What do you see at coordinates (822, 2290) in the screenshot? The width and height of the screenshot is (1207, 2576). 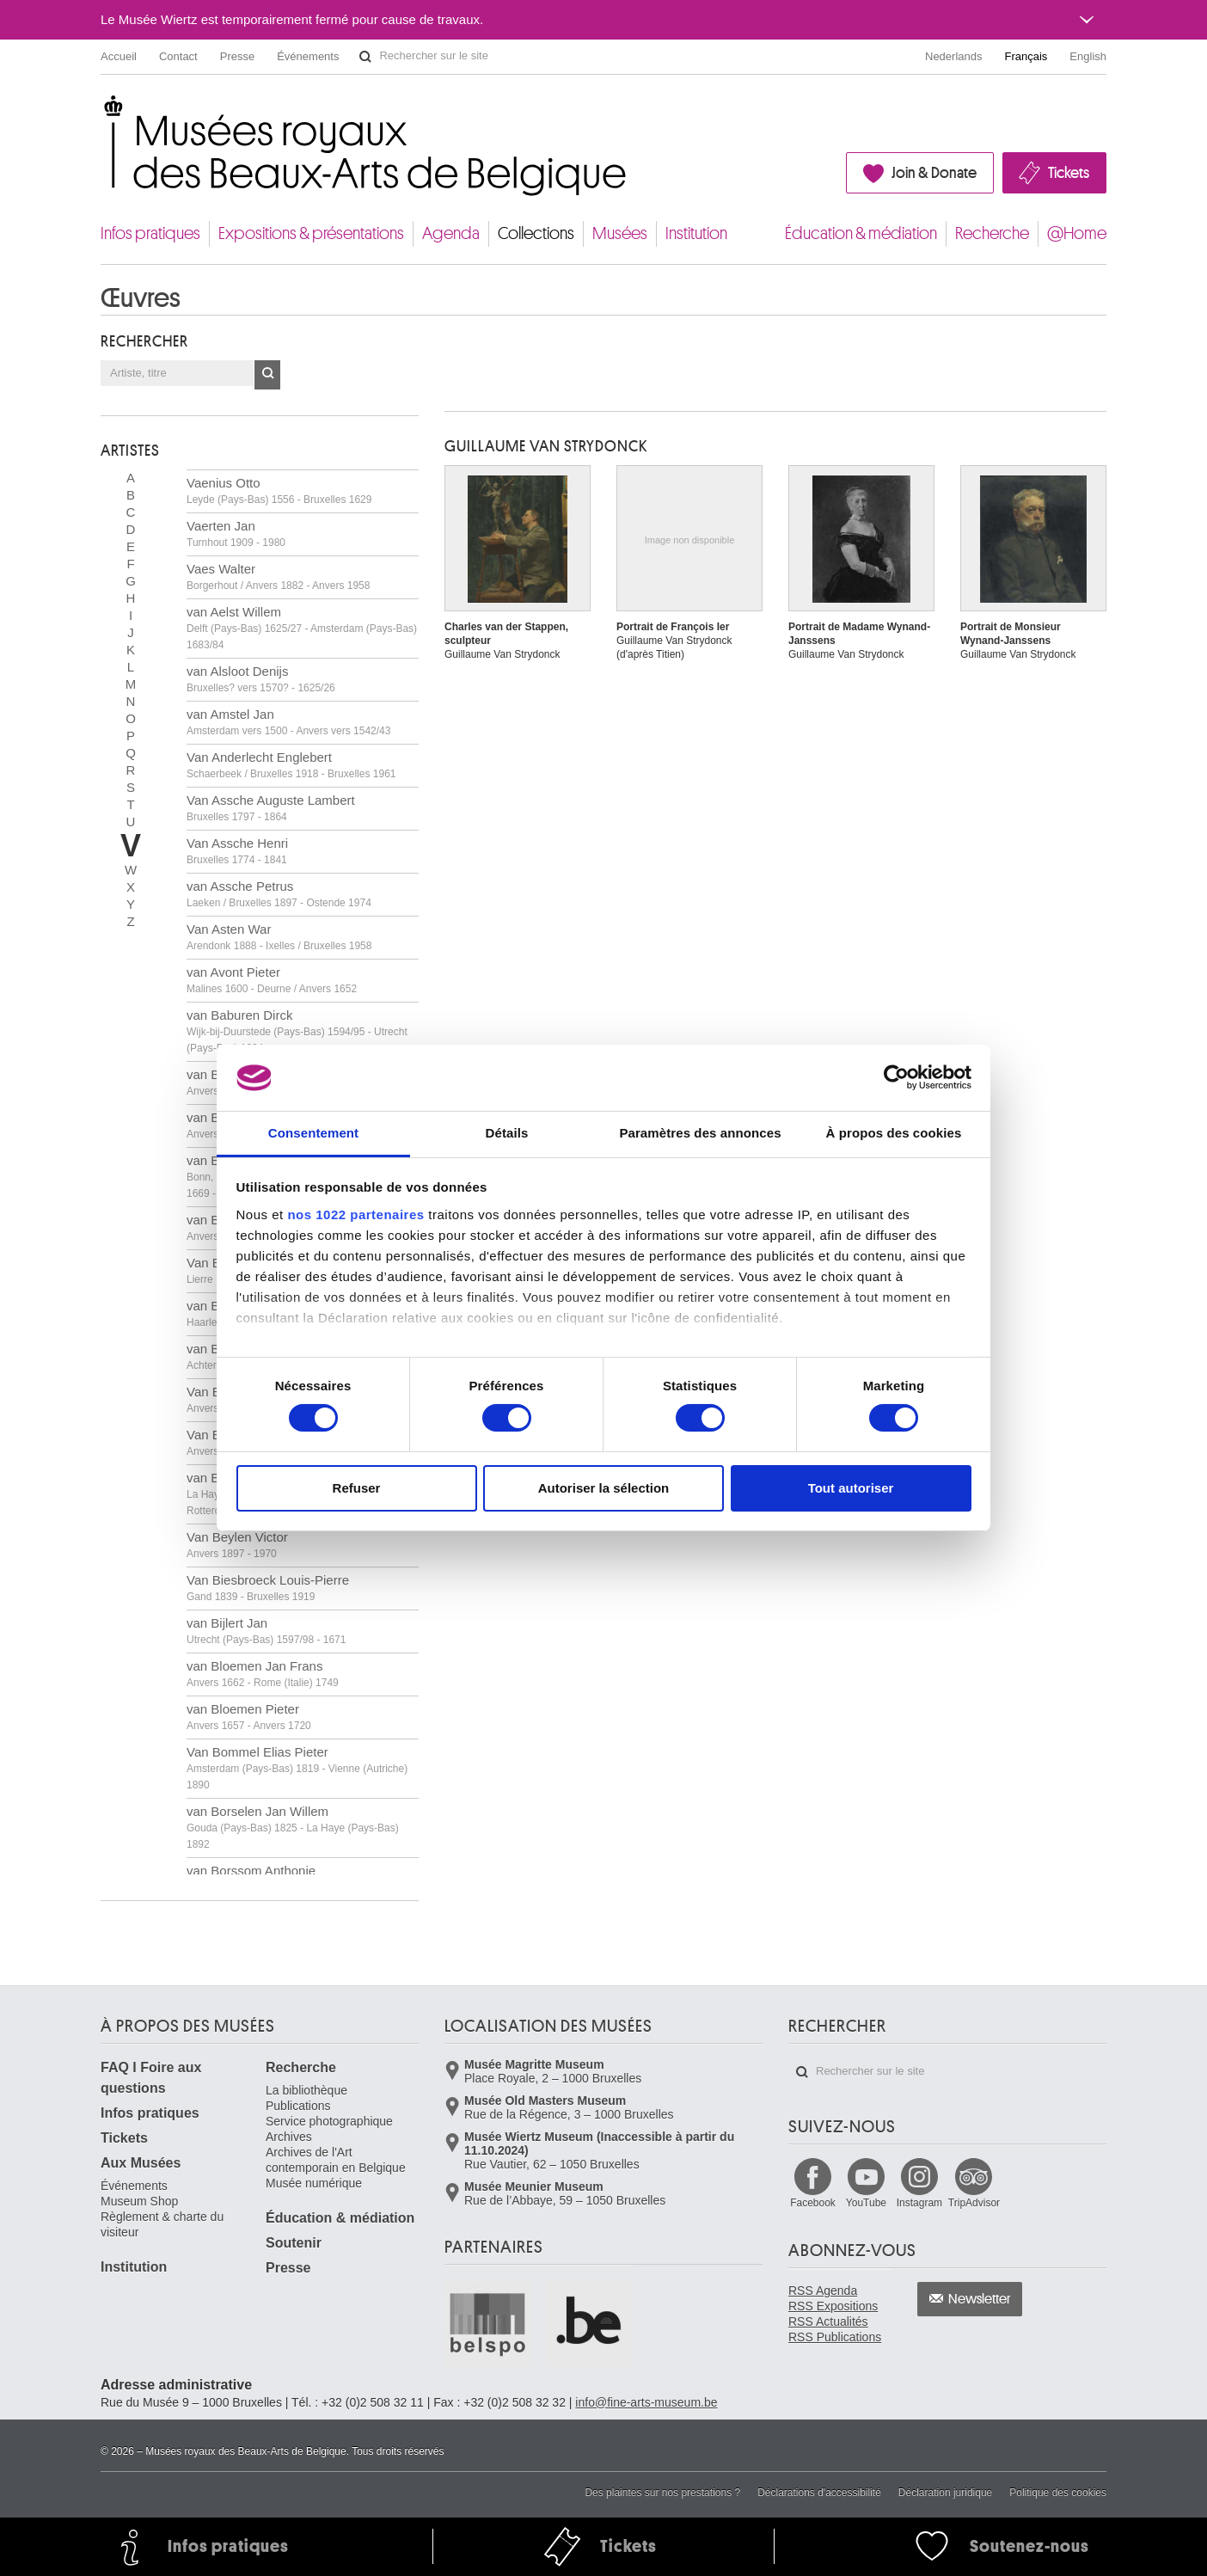 I see `RSS Agenda` at bounding box center [822, 2290].